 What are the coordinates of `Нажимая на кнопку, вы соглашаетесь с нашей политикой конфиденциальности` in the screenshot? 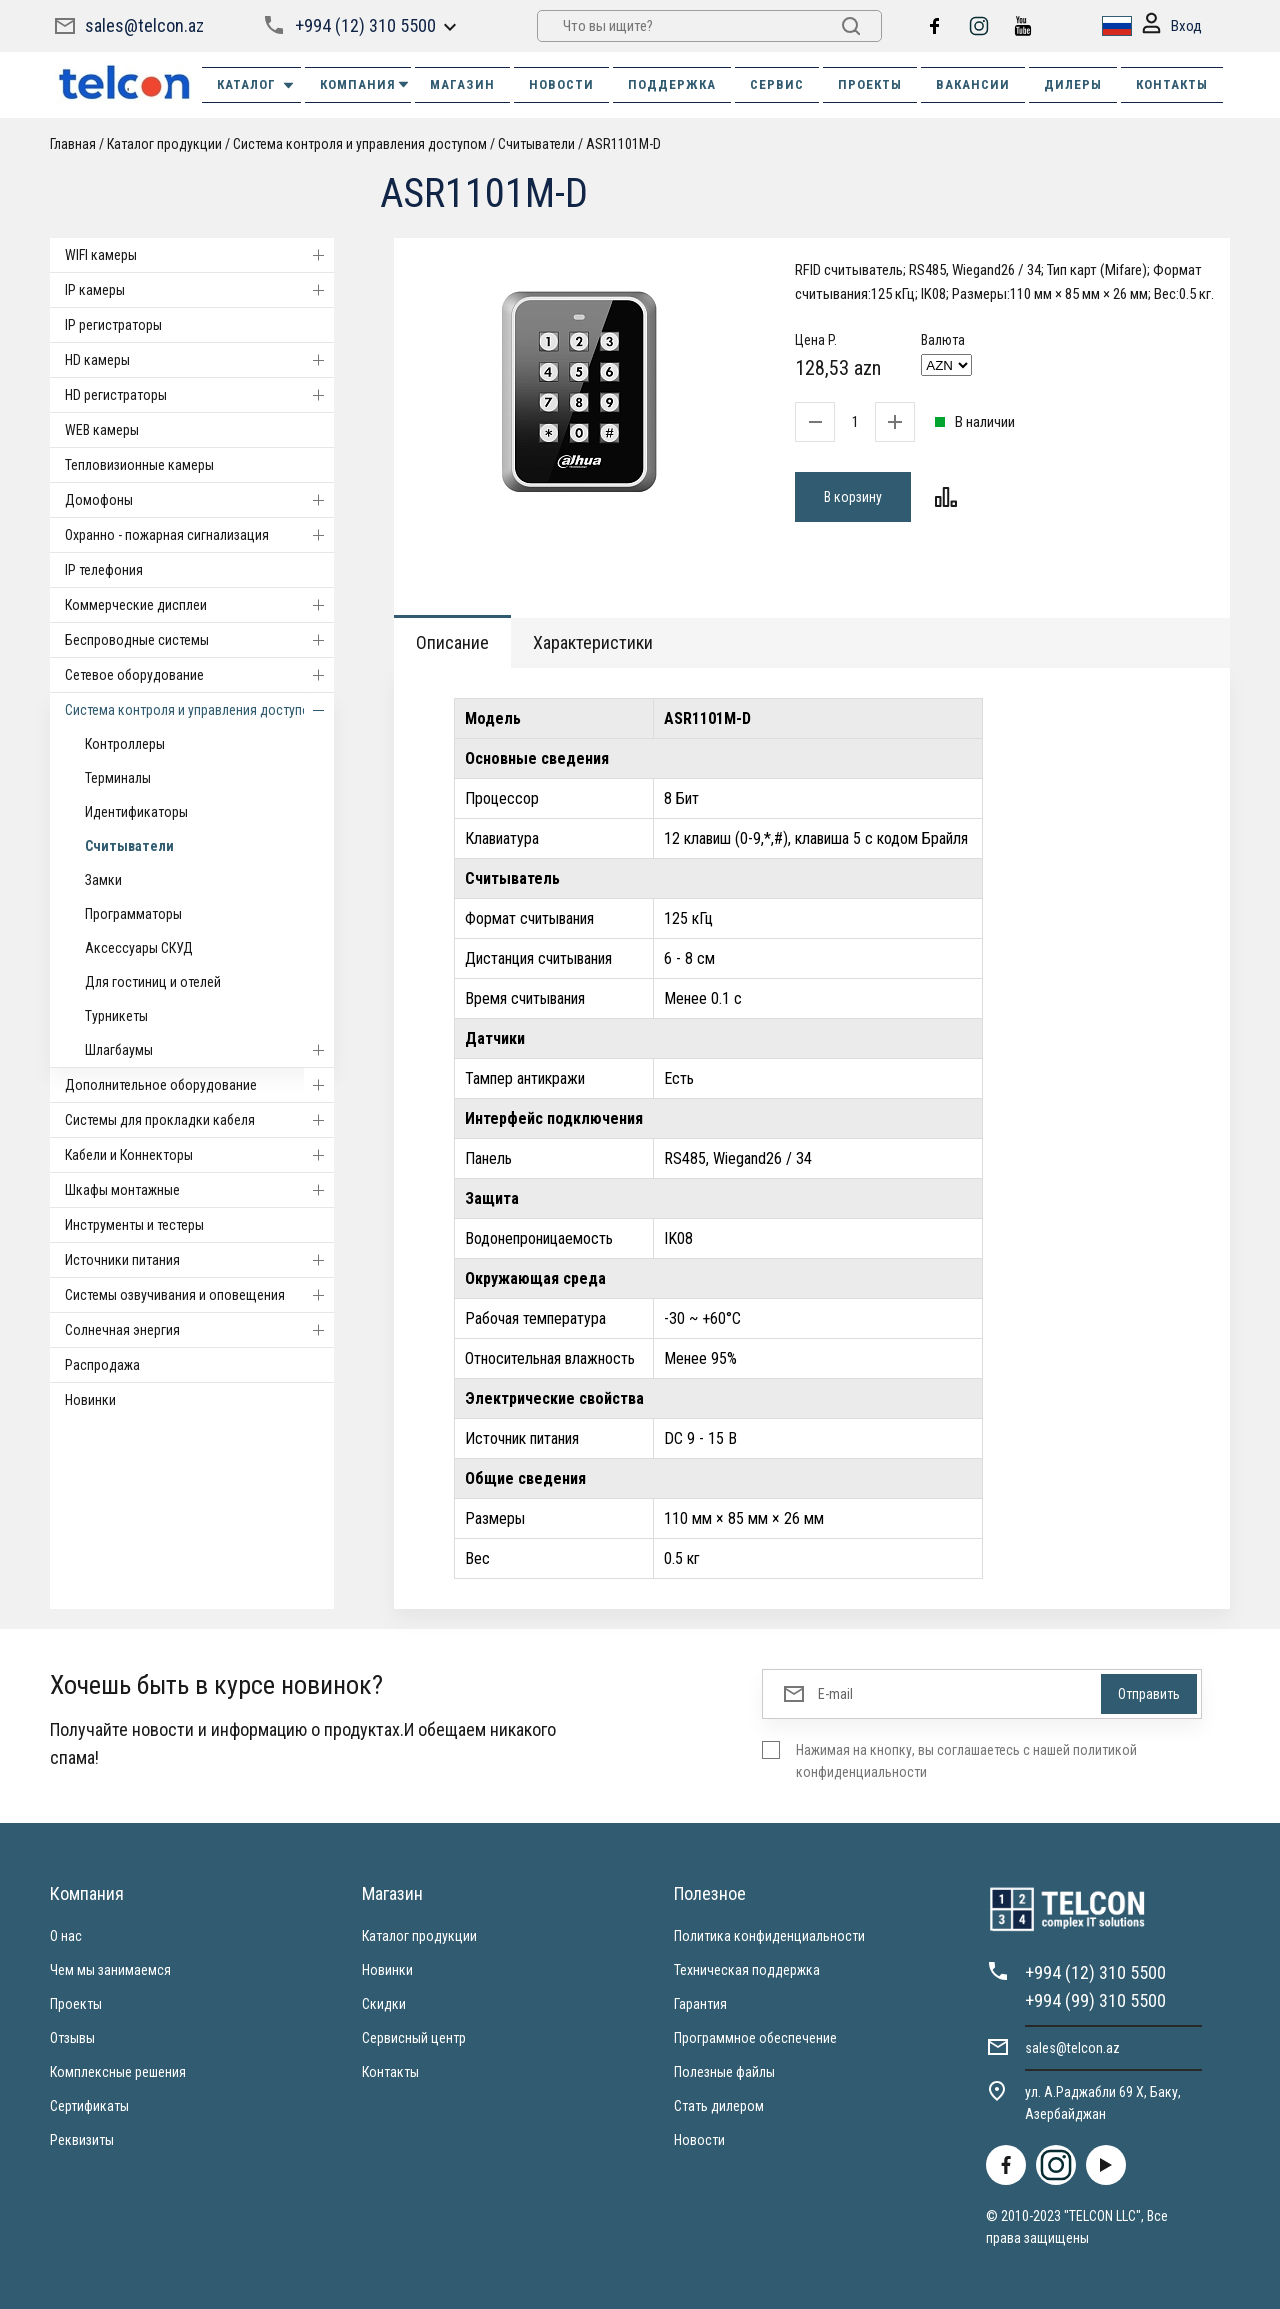 It's located at (966, 1761).